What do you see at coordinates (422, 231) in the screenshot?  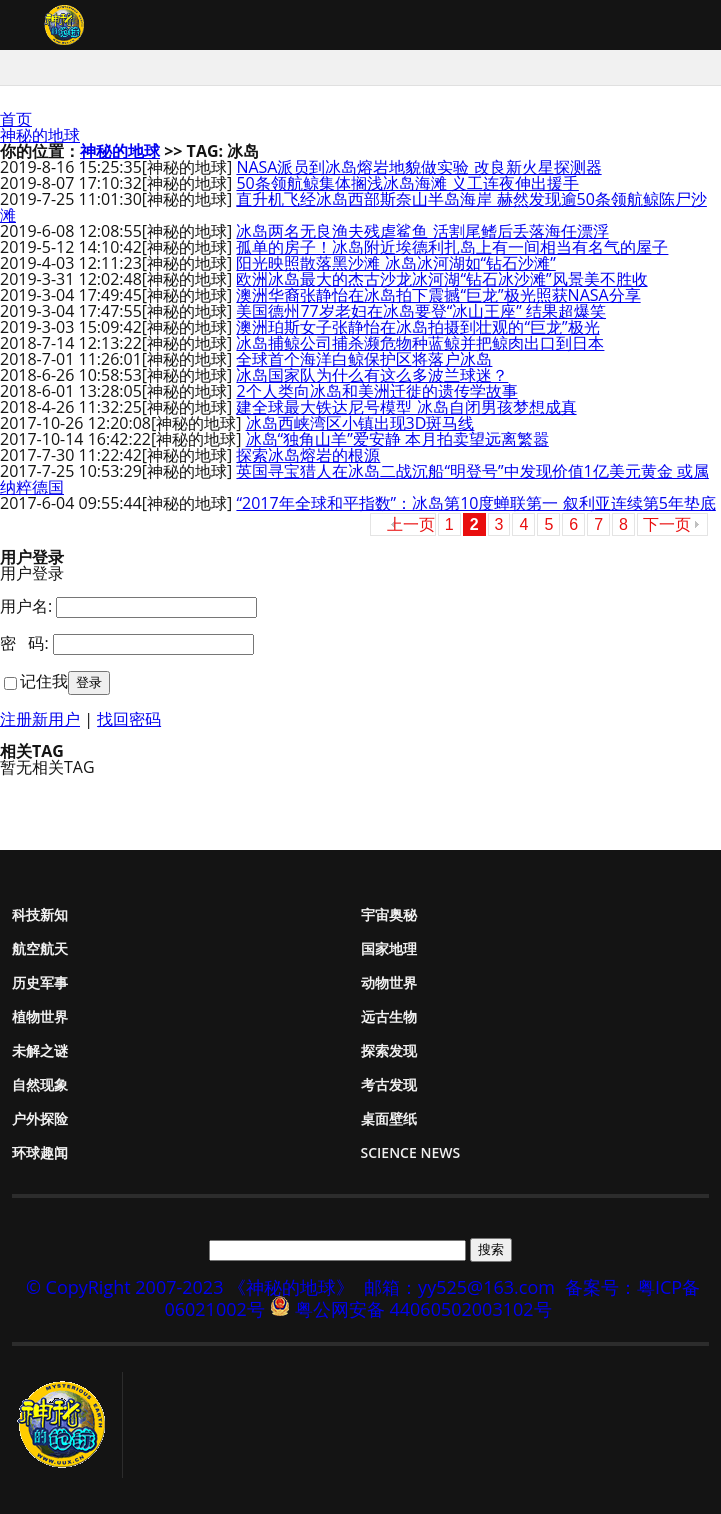 I see `冰岛两名无良渔夫残虐鲨鱼 活割尾鳍后丢落海任漂浮` at bounding box center [422, 231].